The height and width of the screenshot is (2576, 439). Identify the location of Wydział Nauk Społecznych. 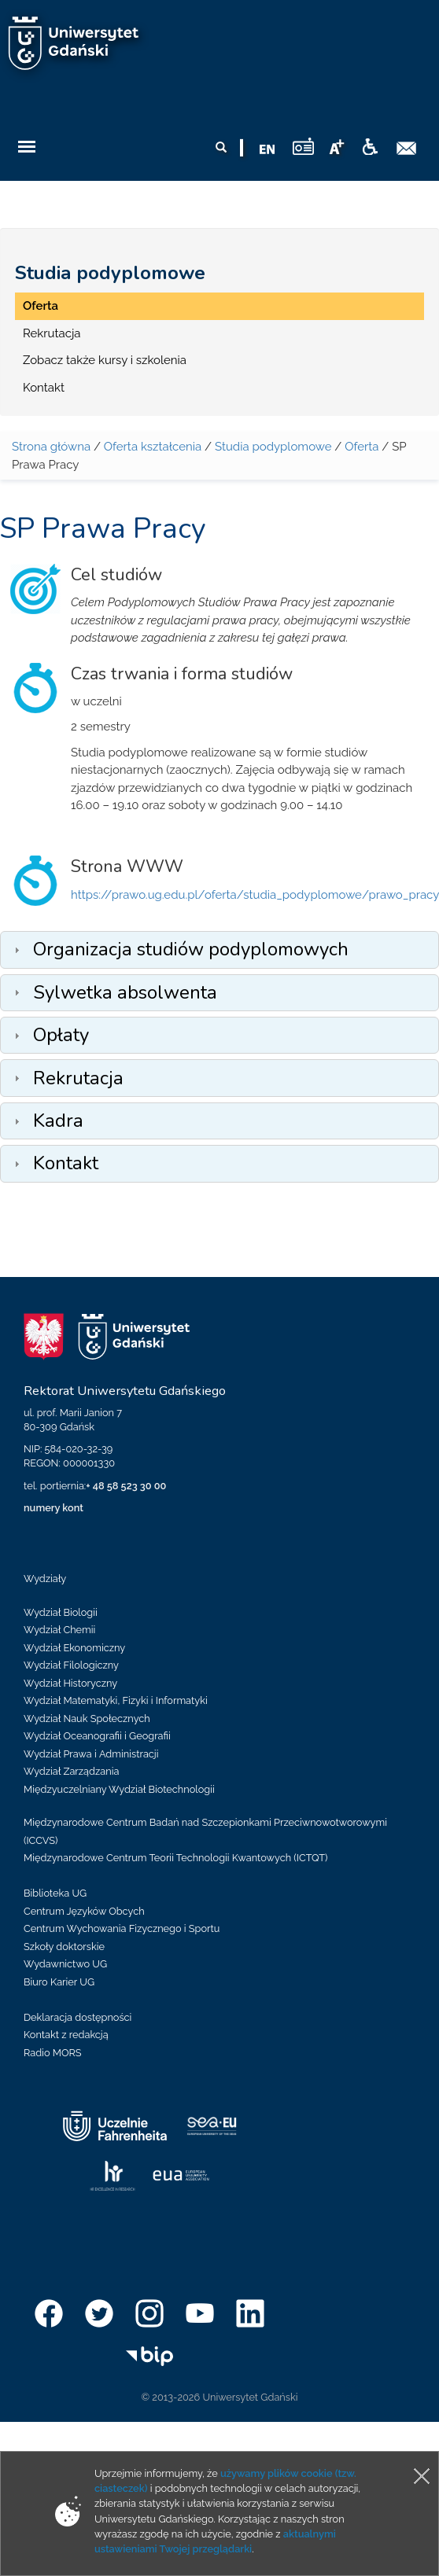
(87, 1718).